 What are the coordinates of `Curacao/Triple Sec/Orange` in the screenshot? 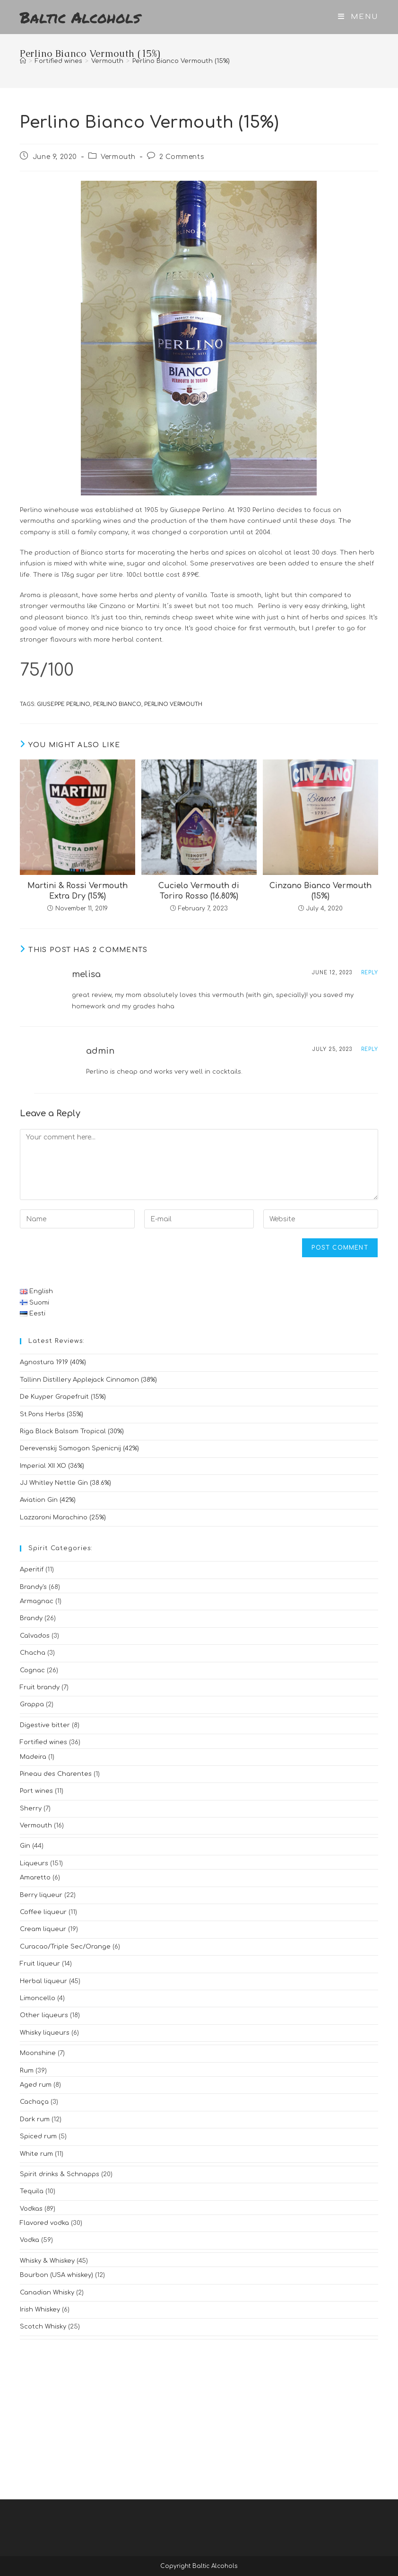 It's located at (65, 1946).